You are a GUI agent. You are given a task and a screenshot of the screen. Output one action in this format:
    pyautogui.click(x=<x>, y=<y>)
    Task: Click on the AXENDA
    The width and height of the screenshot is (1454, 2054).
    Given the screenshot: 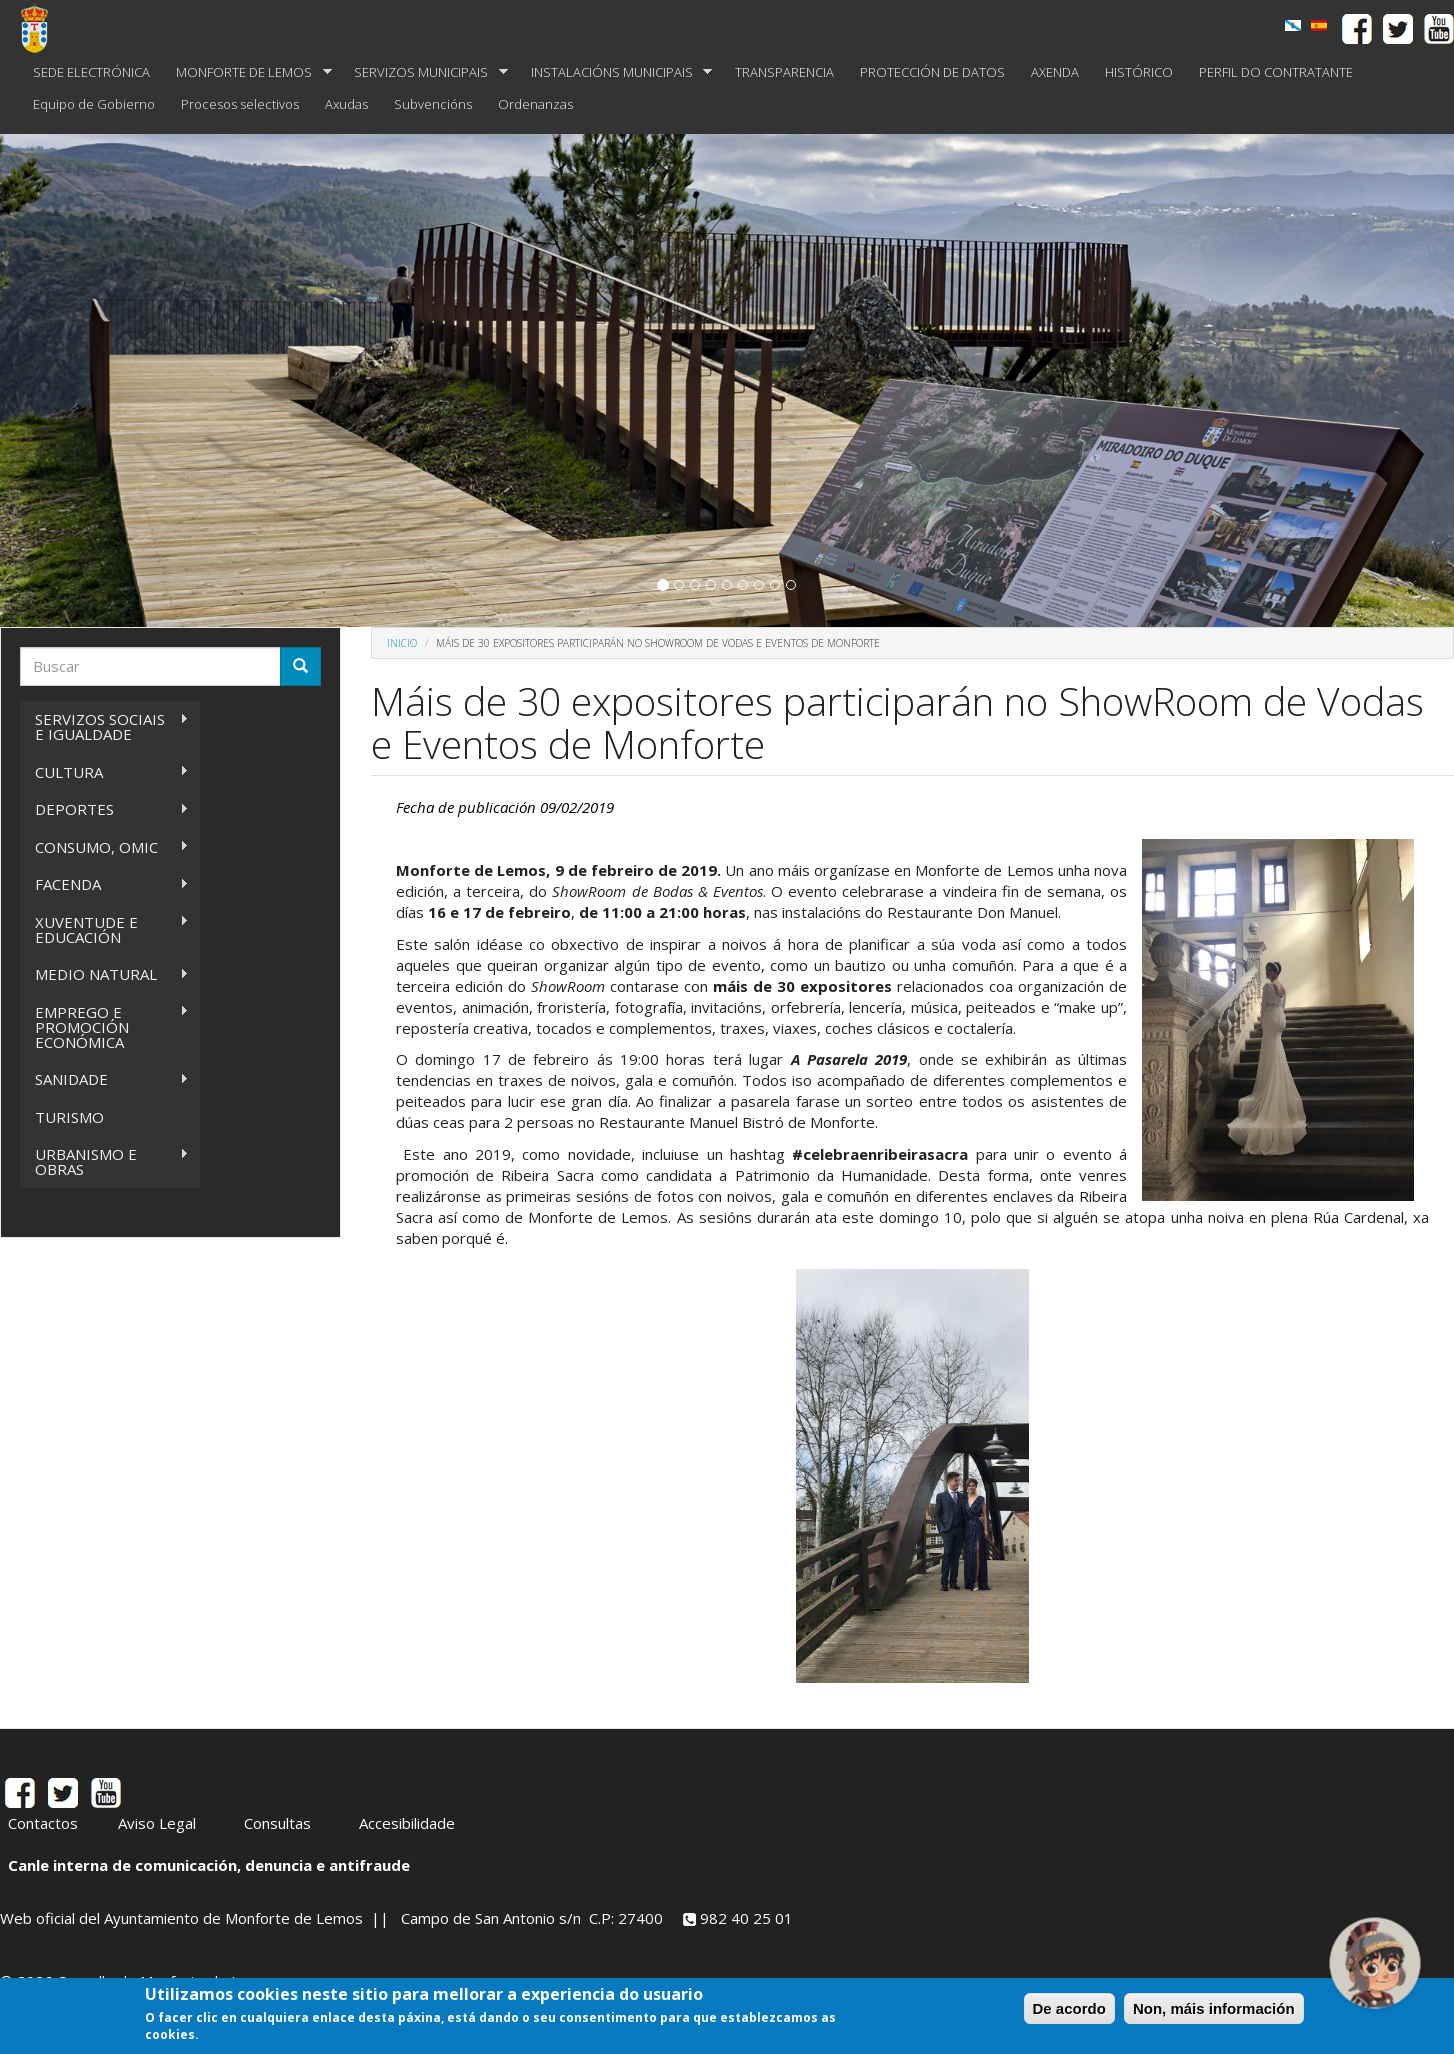 What is the action you would take?
    pyautogui.click(x=1055, y=72)
    